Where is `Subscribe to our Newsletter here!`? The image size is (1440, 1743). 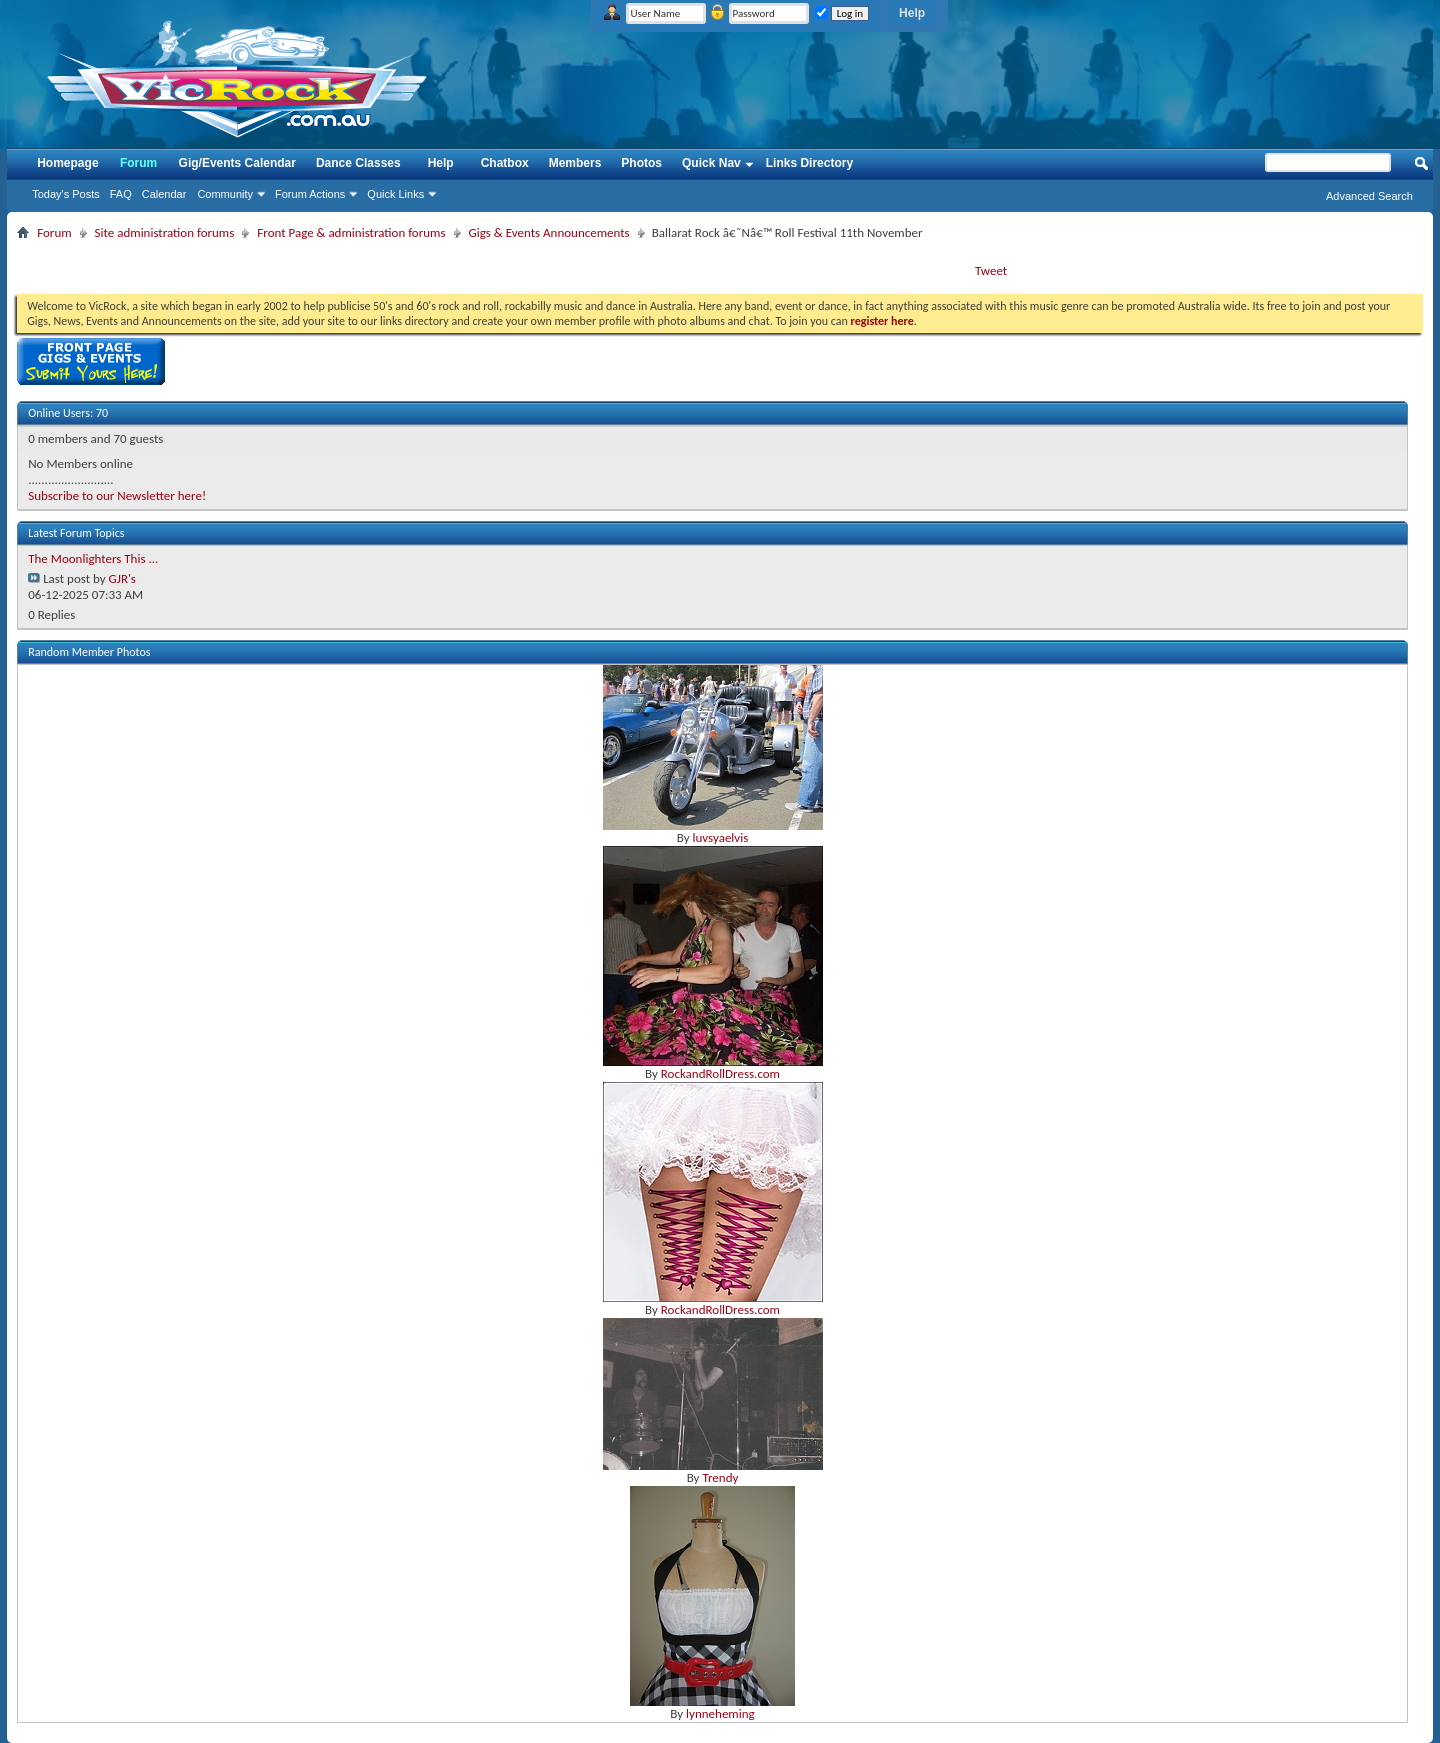
Subscribe to our Newsletter here! is located at coordinates (117, 495).